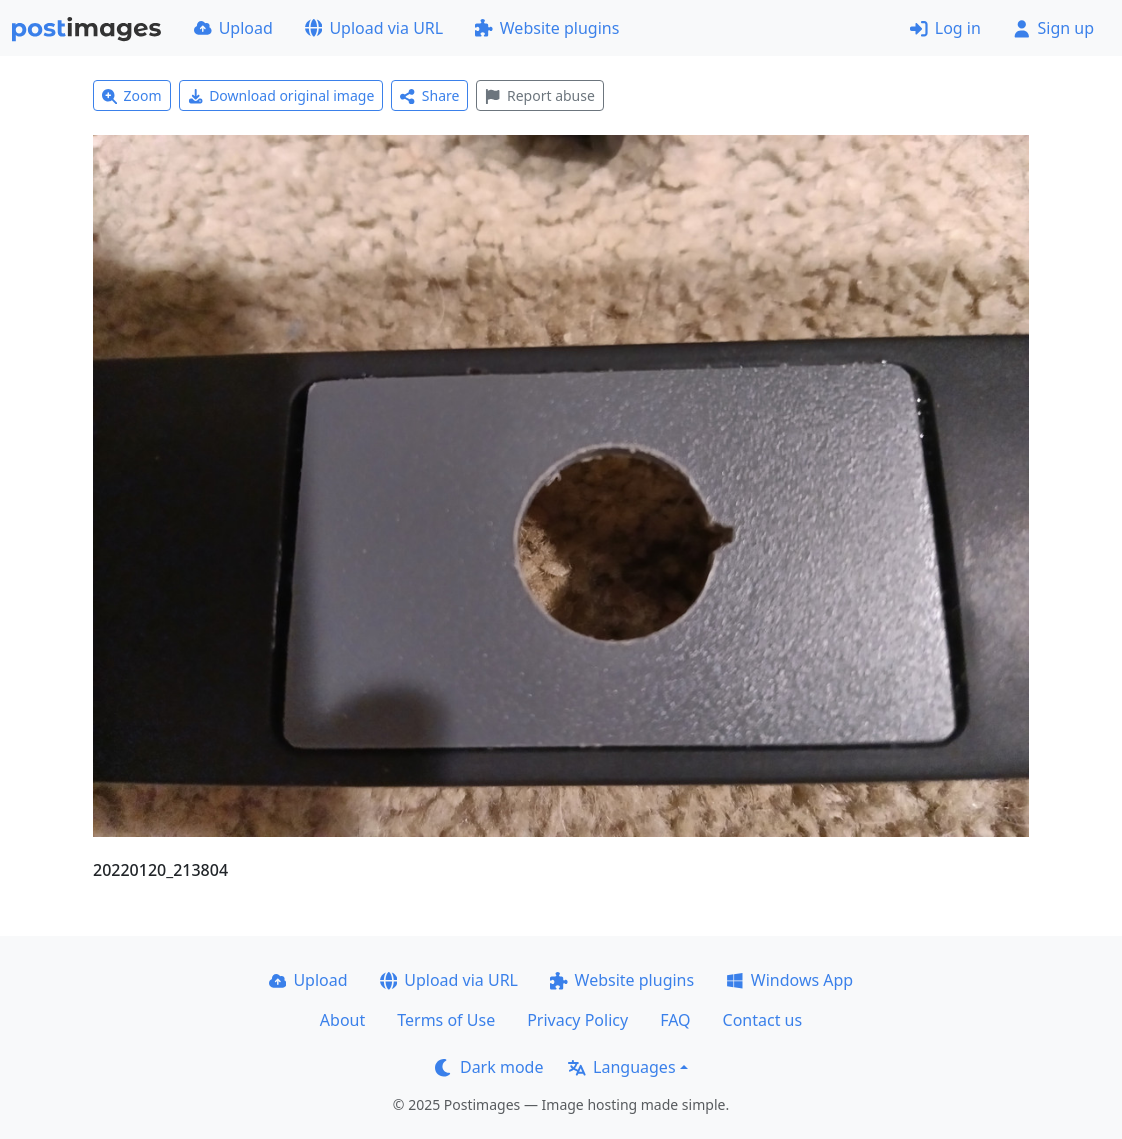  What do you see at coordinates (789, 980) in the screenshot?
I see `Windows App` at bounding box center [789, 980].